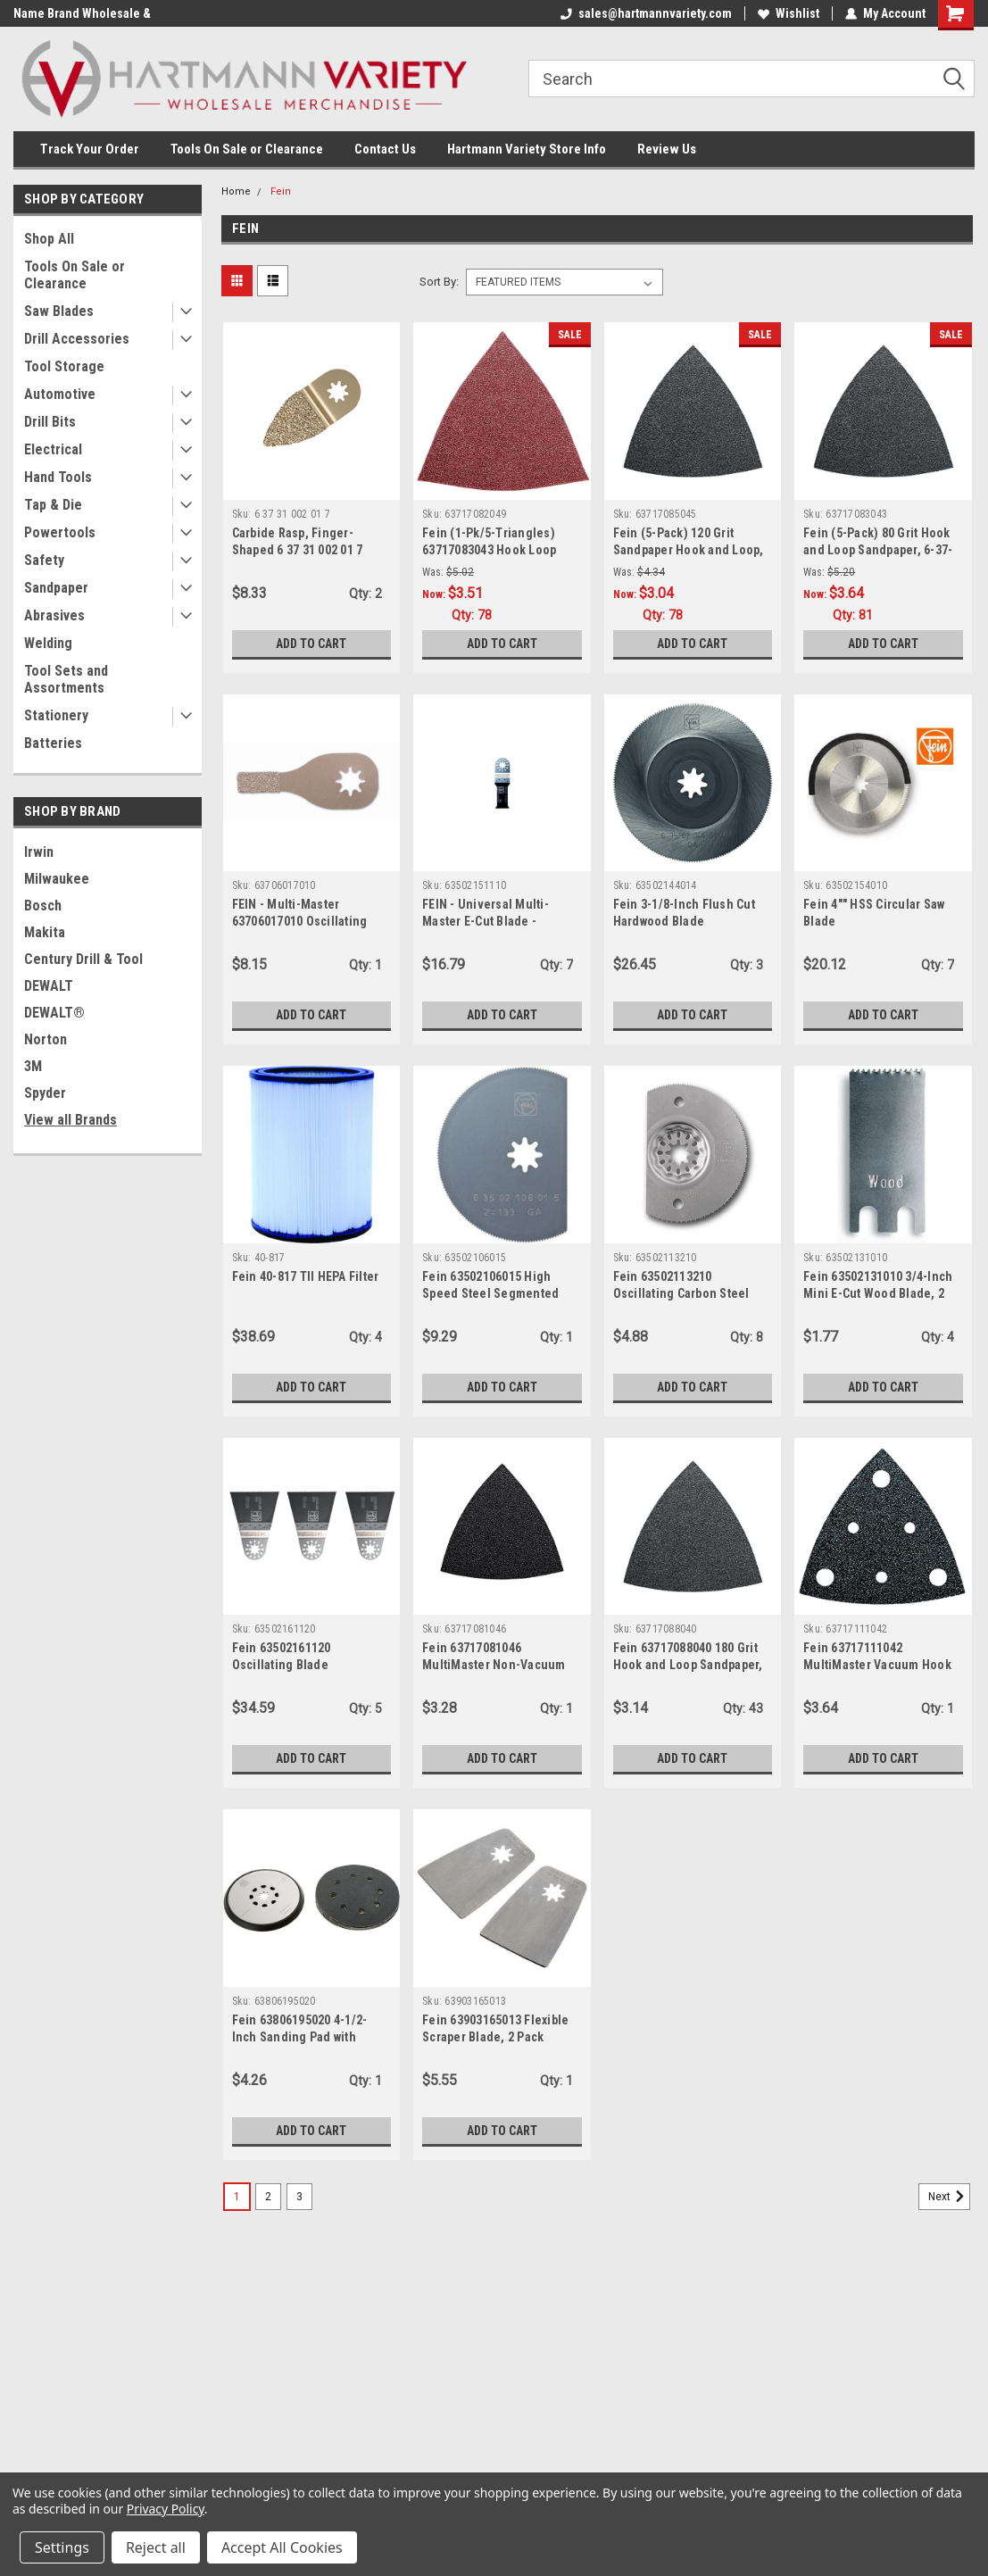 This screenshot has height=2576, width=988. I want to click on Saw Blades, so click(59, 311).